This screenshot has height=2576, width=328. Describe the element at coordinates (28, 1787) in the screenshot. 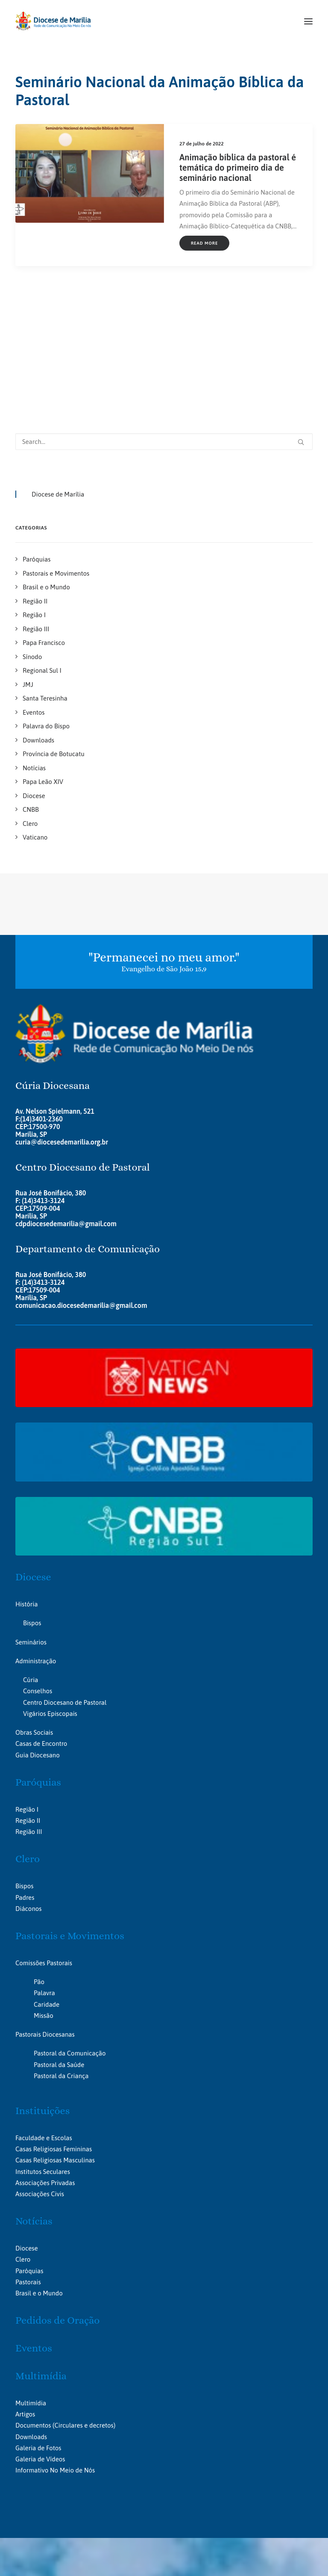

I see `Diáconos` at that location.